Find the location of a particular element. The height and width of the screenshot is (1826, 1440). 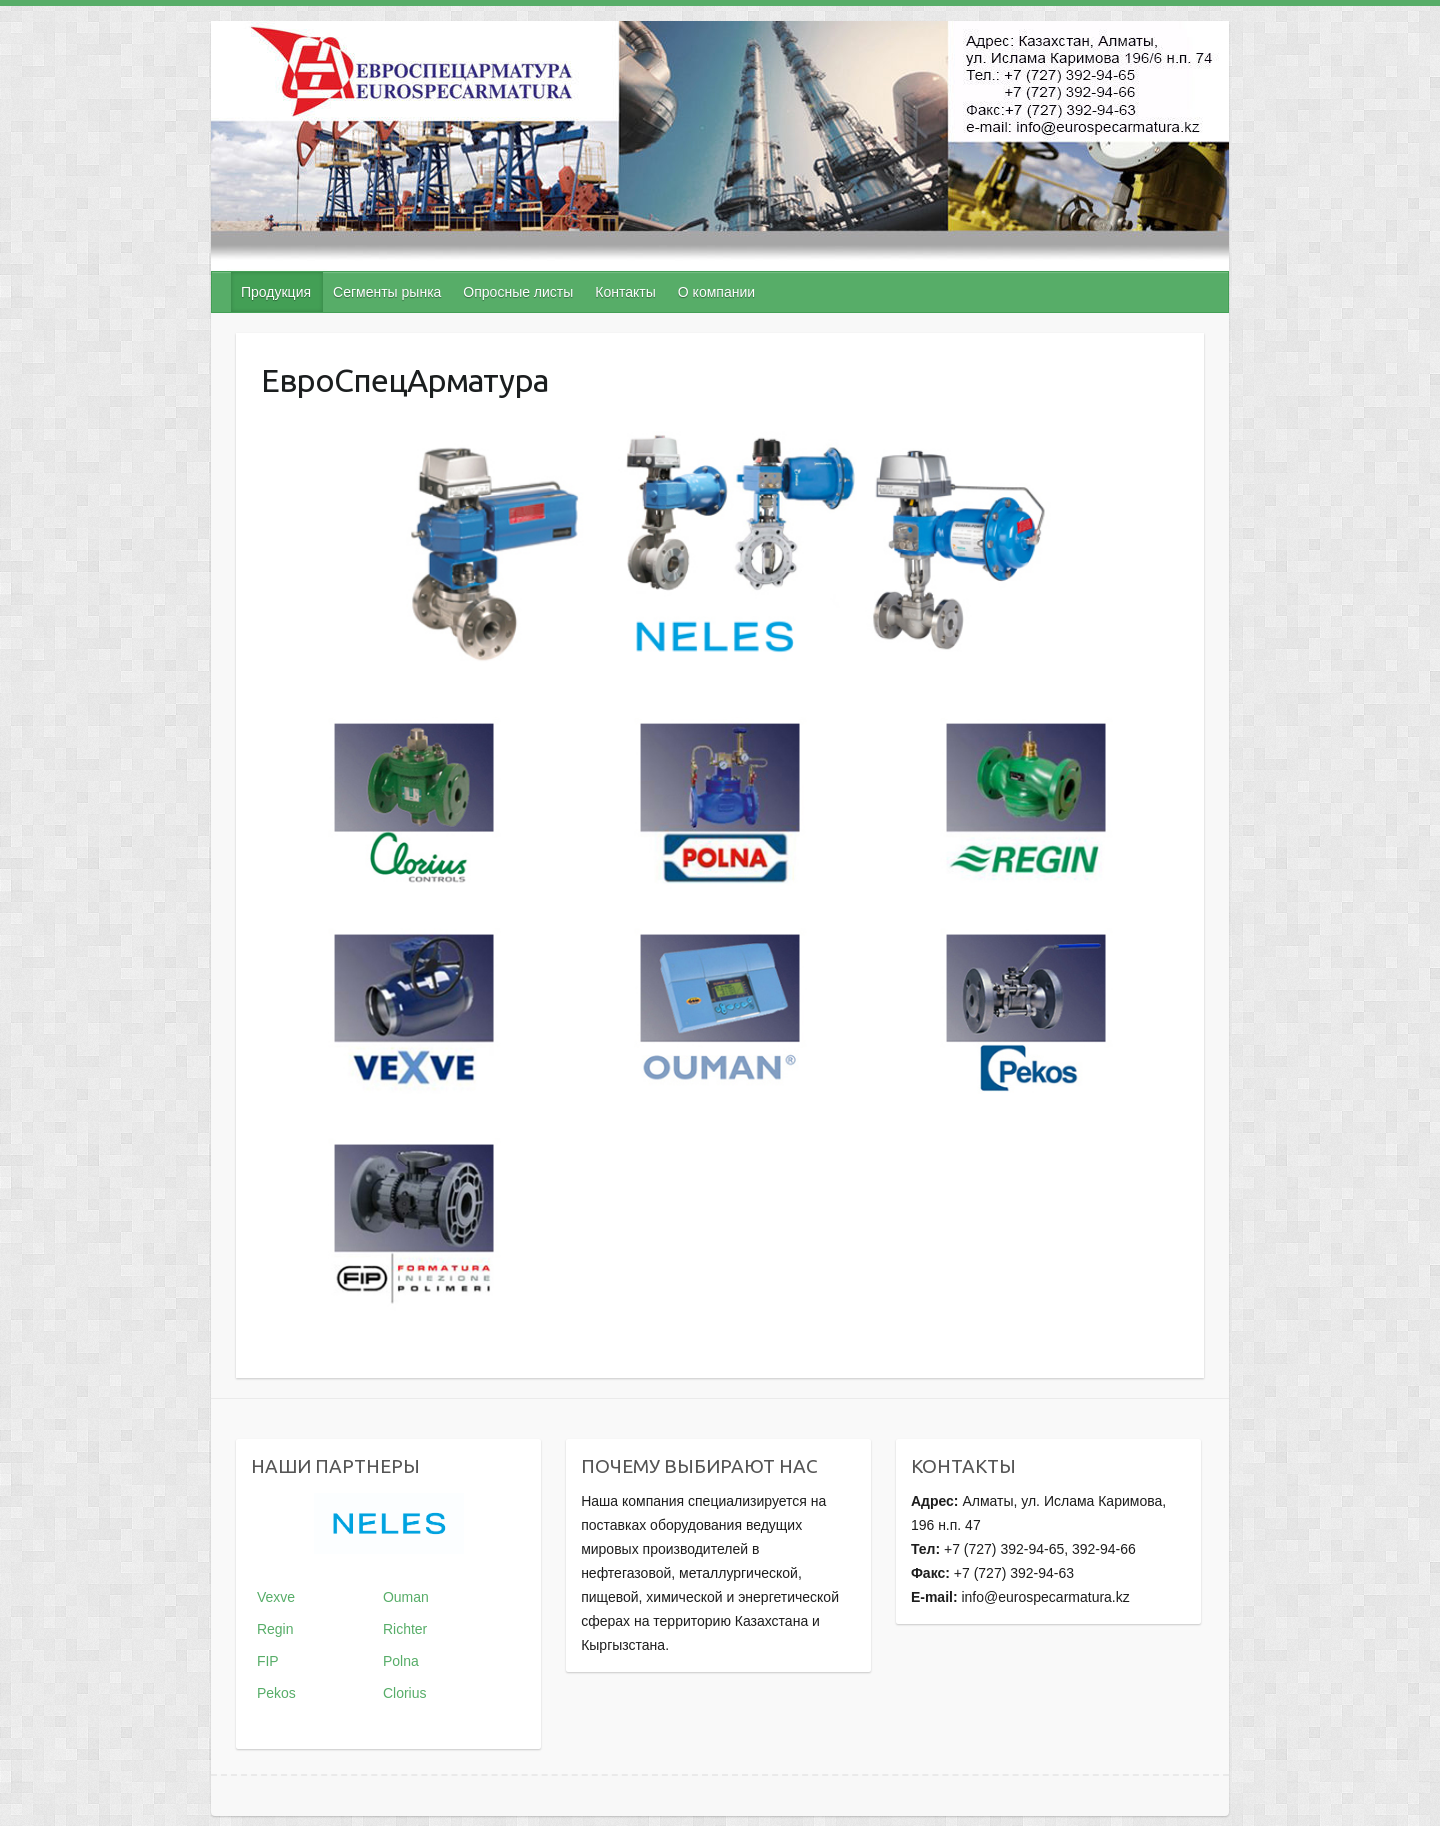

Clorius is located at coordinates (405, 1693).